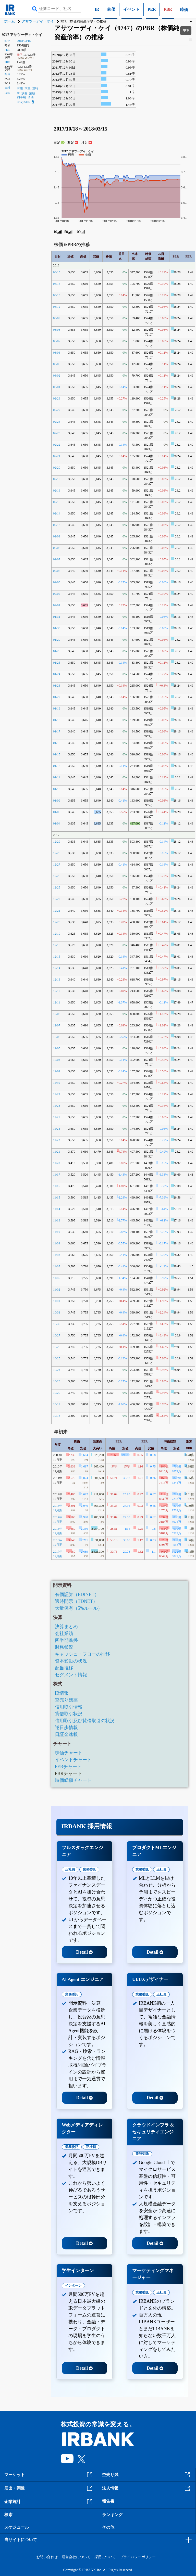 The height and width of the screenshot is (2576, 196). What do you see at coordinates (56, 1266) in the screenshot?
I see `11/07` at bounding box center [56, 1266].